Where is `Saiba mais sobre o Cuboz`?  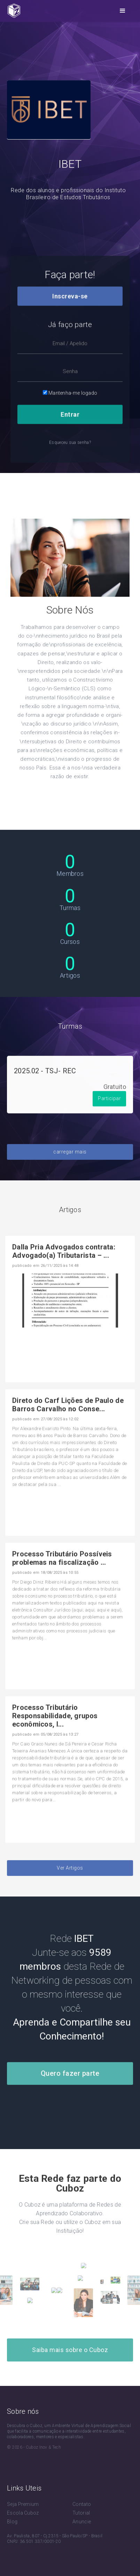 Saiba mais sobre o Cuboz is located at coordinates (70, 2349).